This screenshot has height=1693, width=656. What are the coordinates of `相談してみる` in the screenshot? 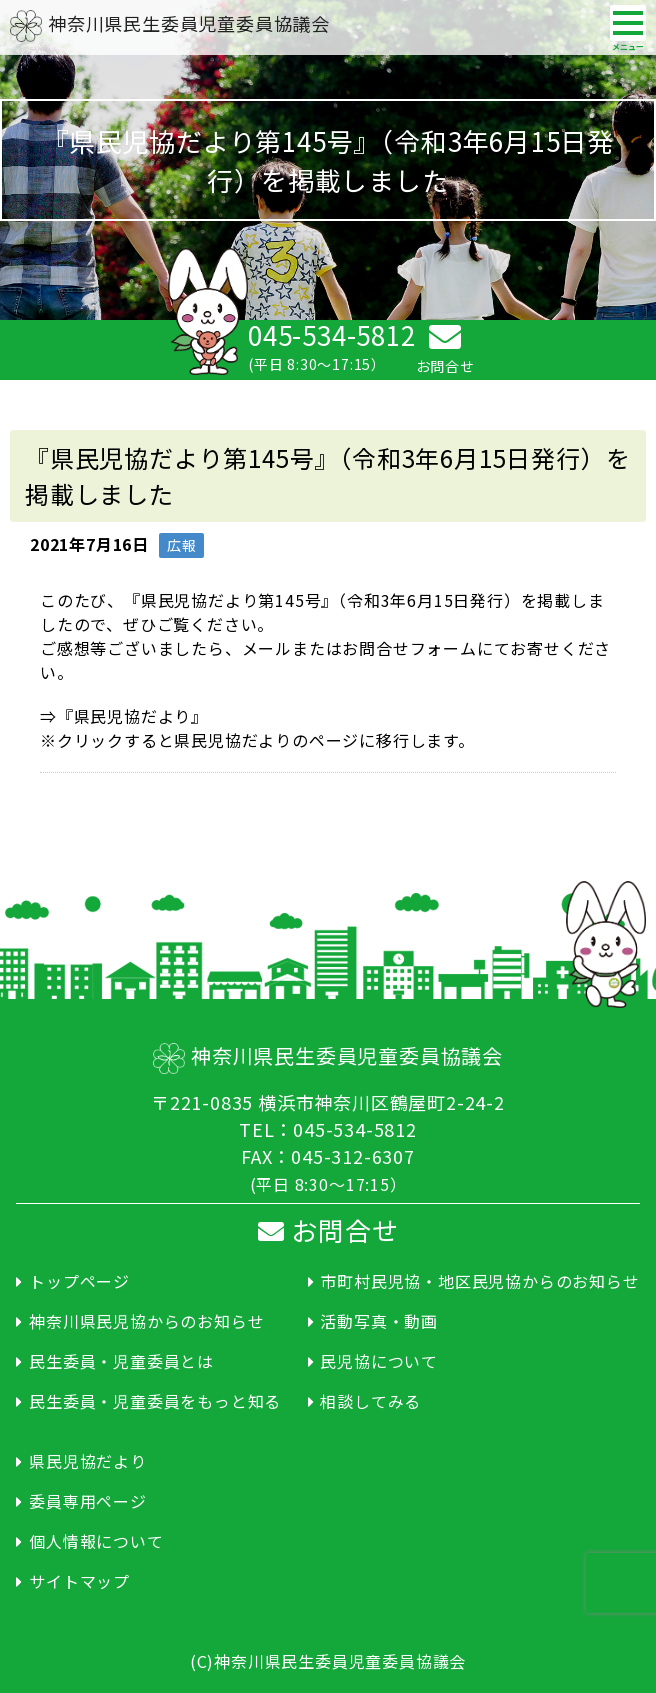 It's located at (370, 1401).